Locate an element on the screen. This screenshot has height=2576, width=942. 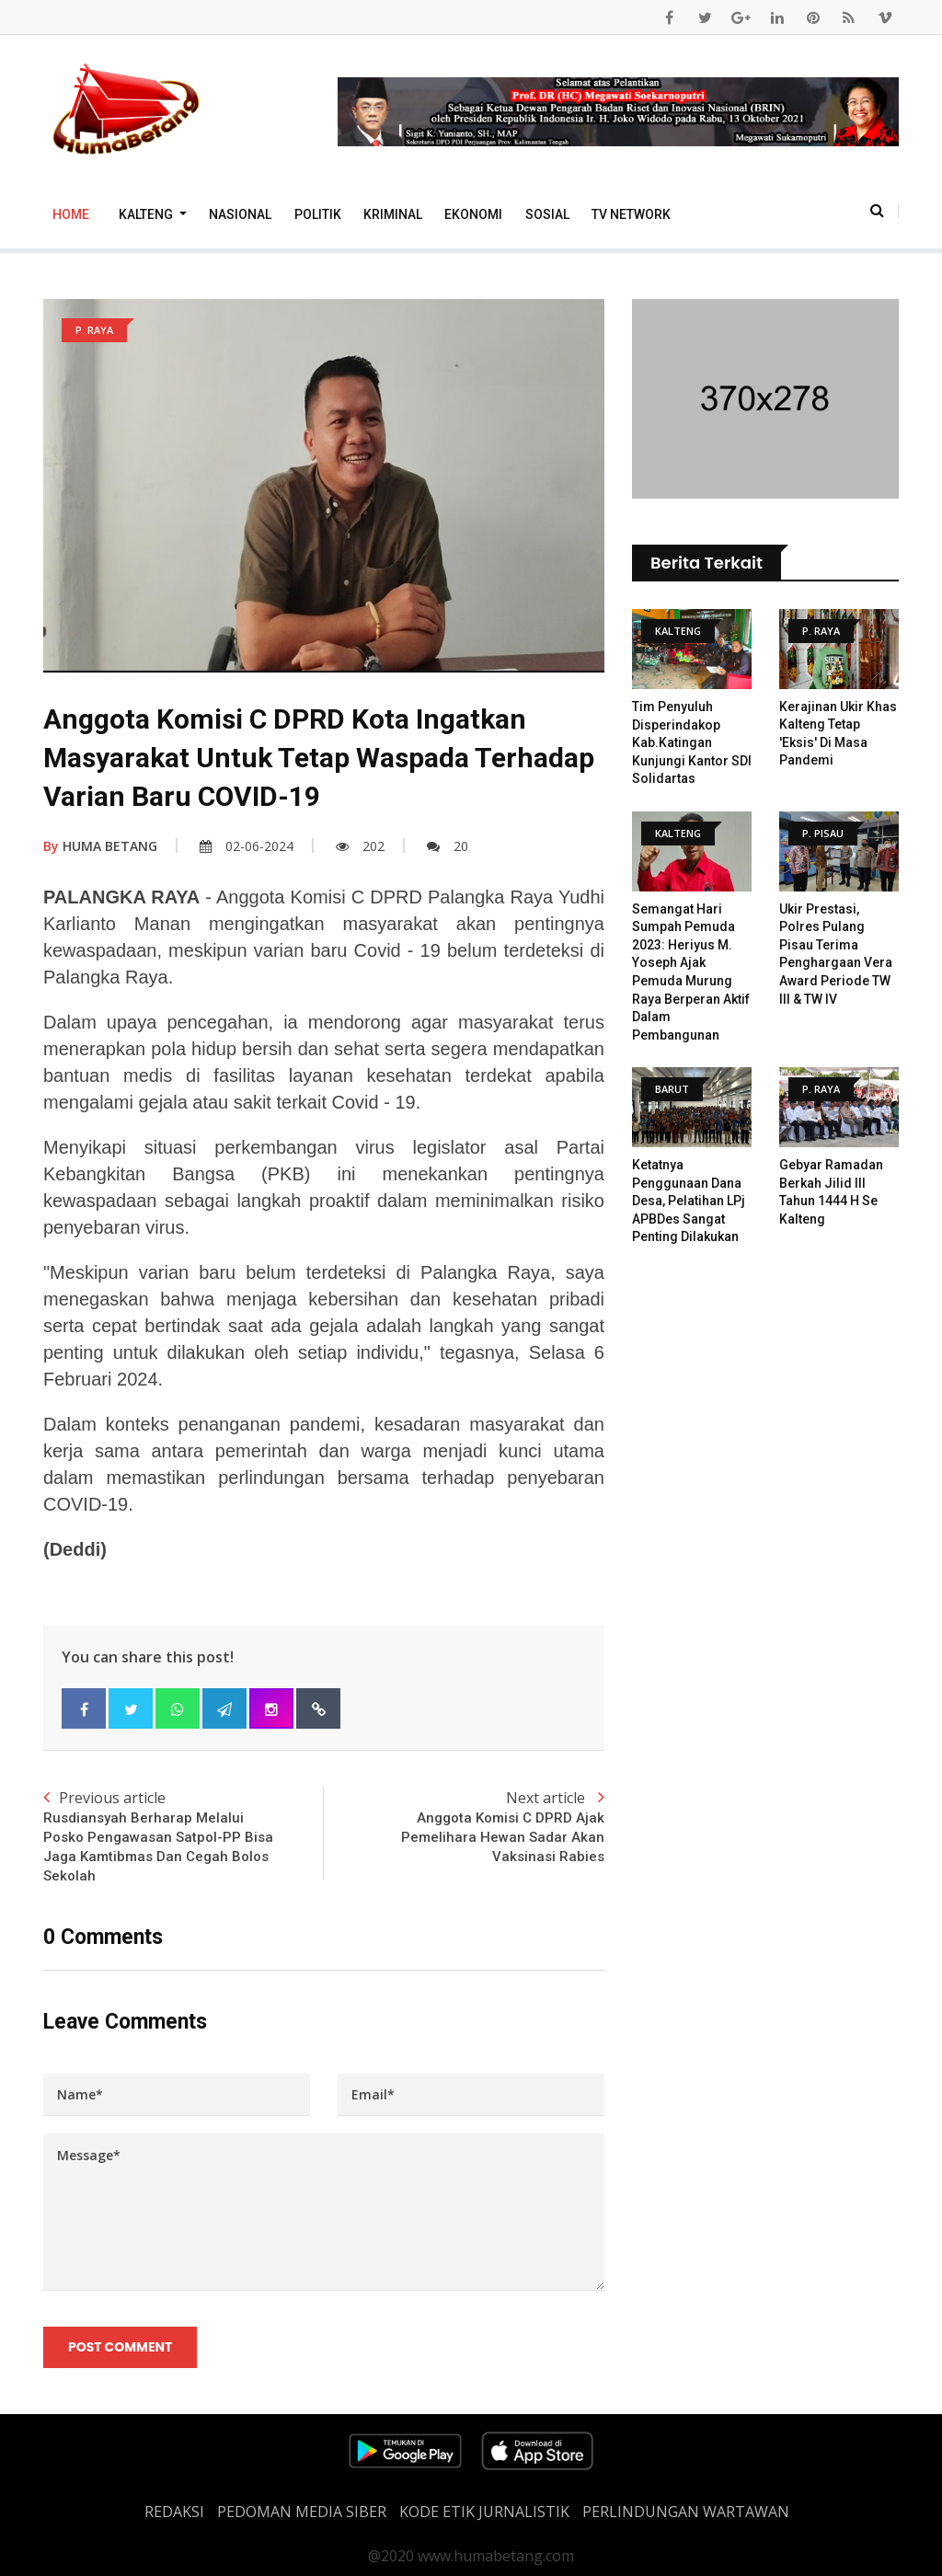
Post Comment is located at coordinates (120, 2348).